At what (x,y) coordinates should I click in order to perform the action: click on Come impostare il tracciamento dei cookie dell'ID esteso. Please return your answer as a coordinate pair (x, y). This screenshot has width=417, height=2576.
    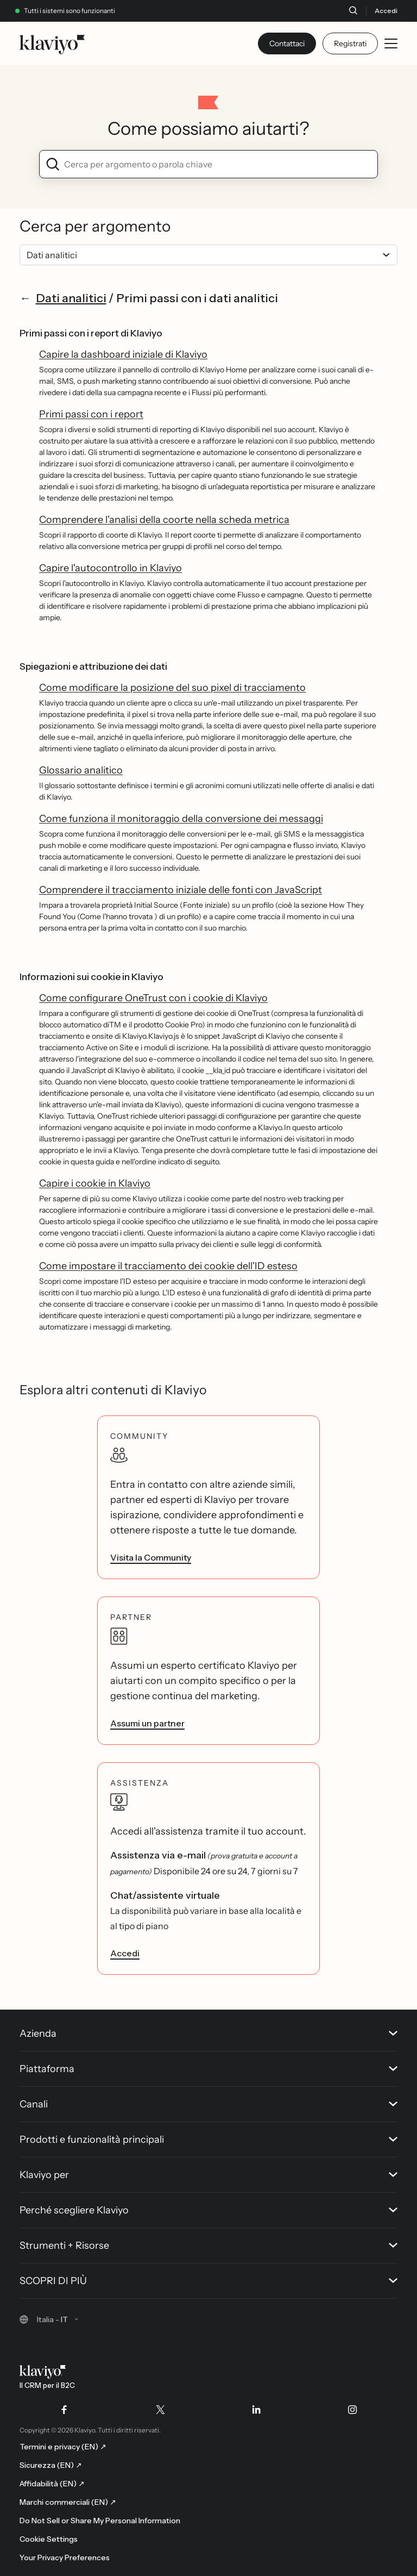
    Looking at the image, I should click on (168, 1266).